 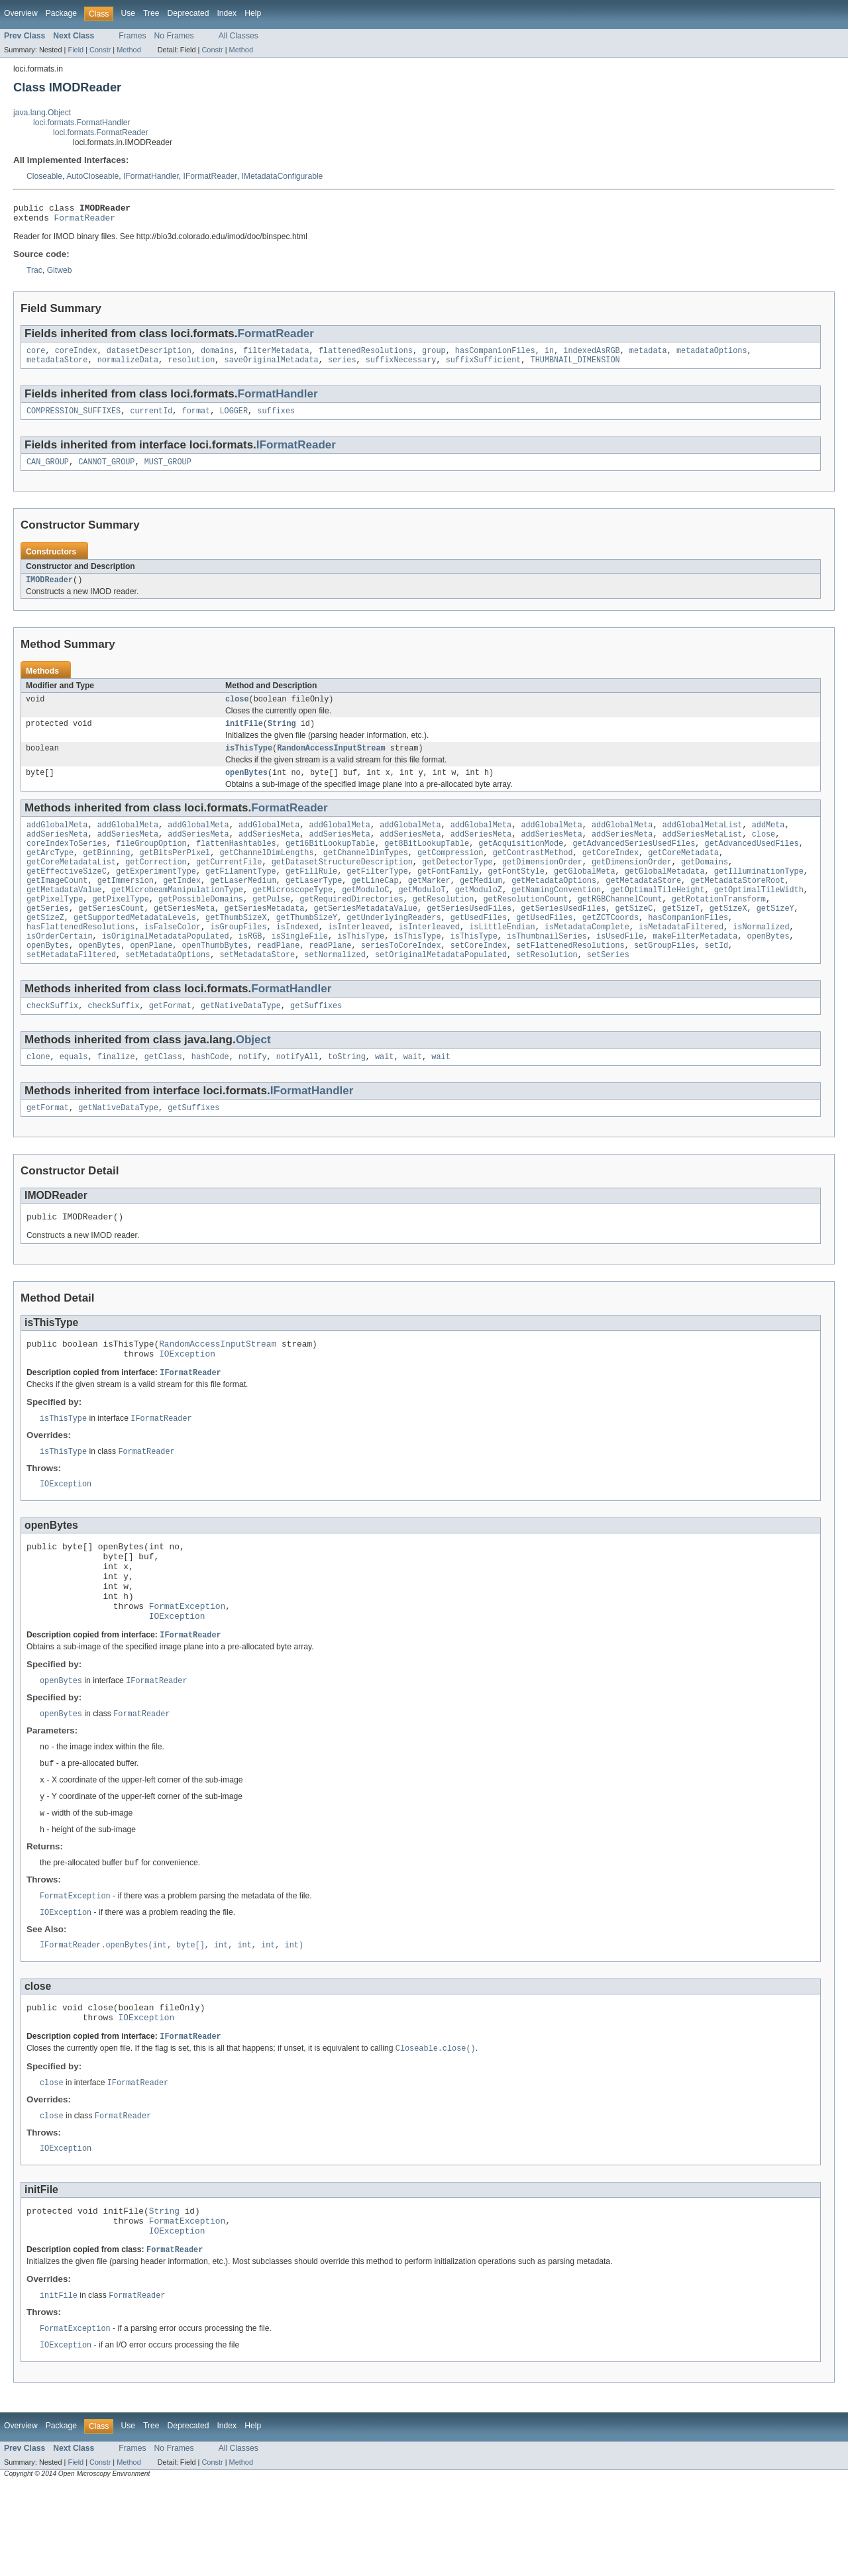 I want to click on AutoCloseable, so click(x=92, y=176).